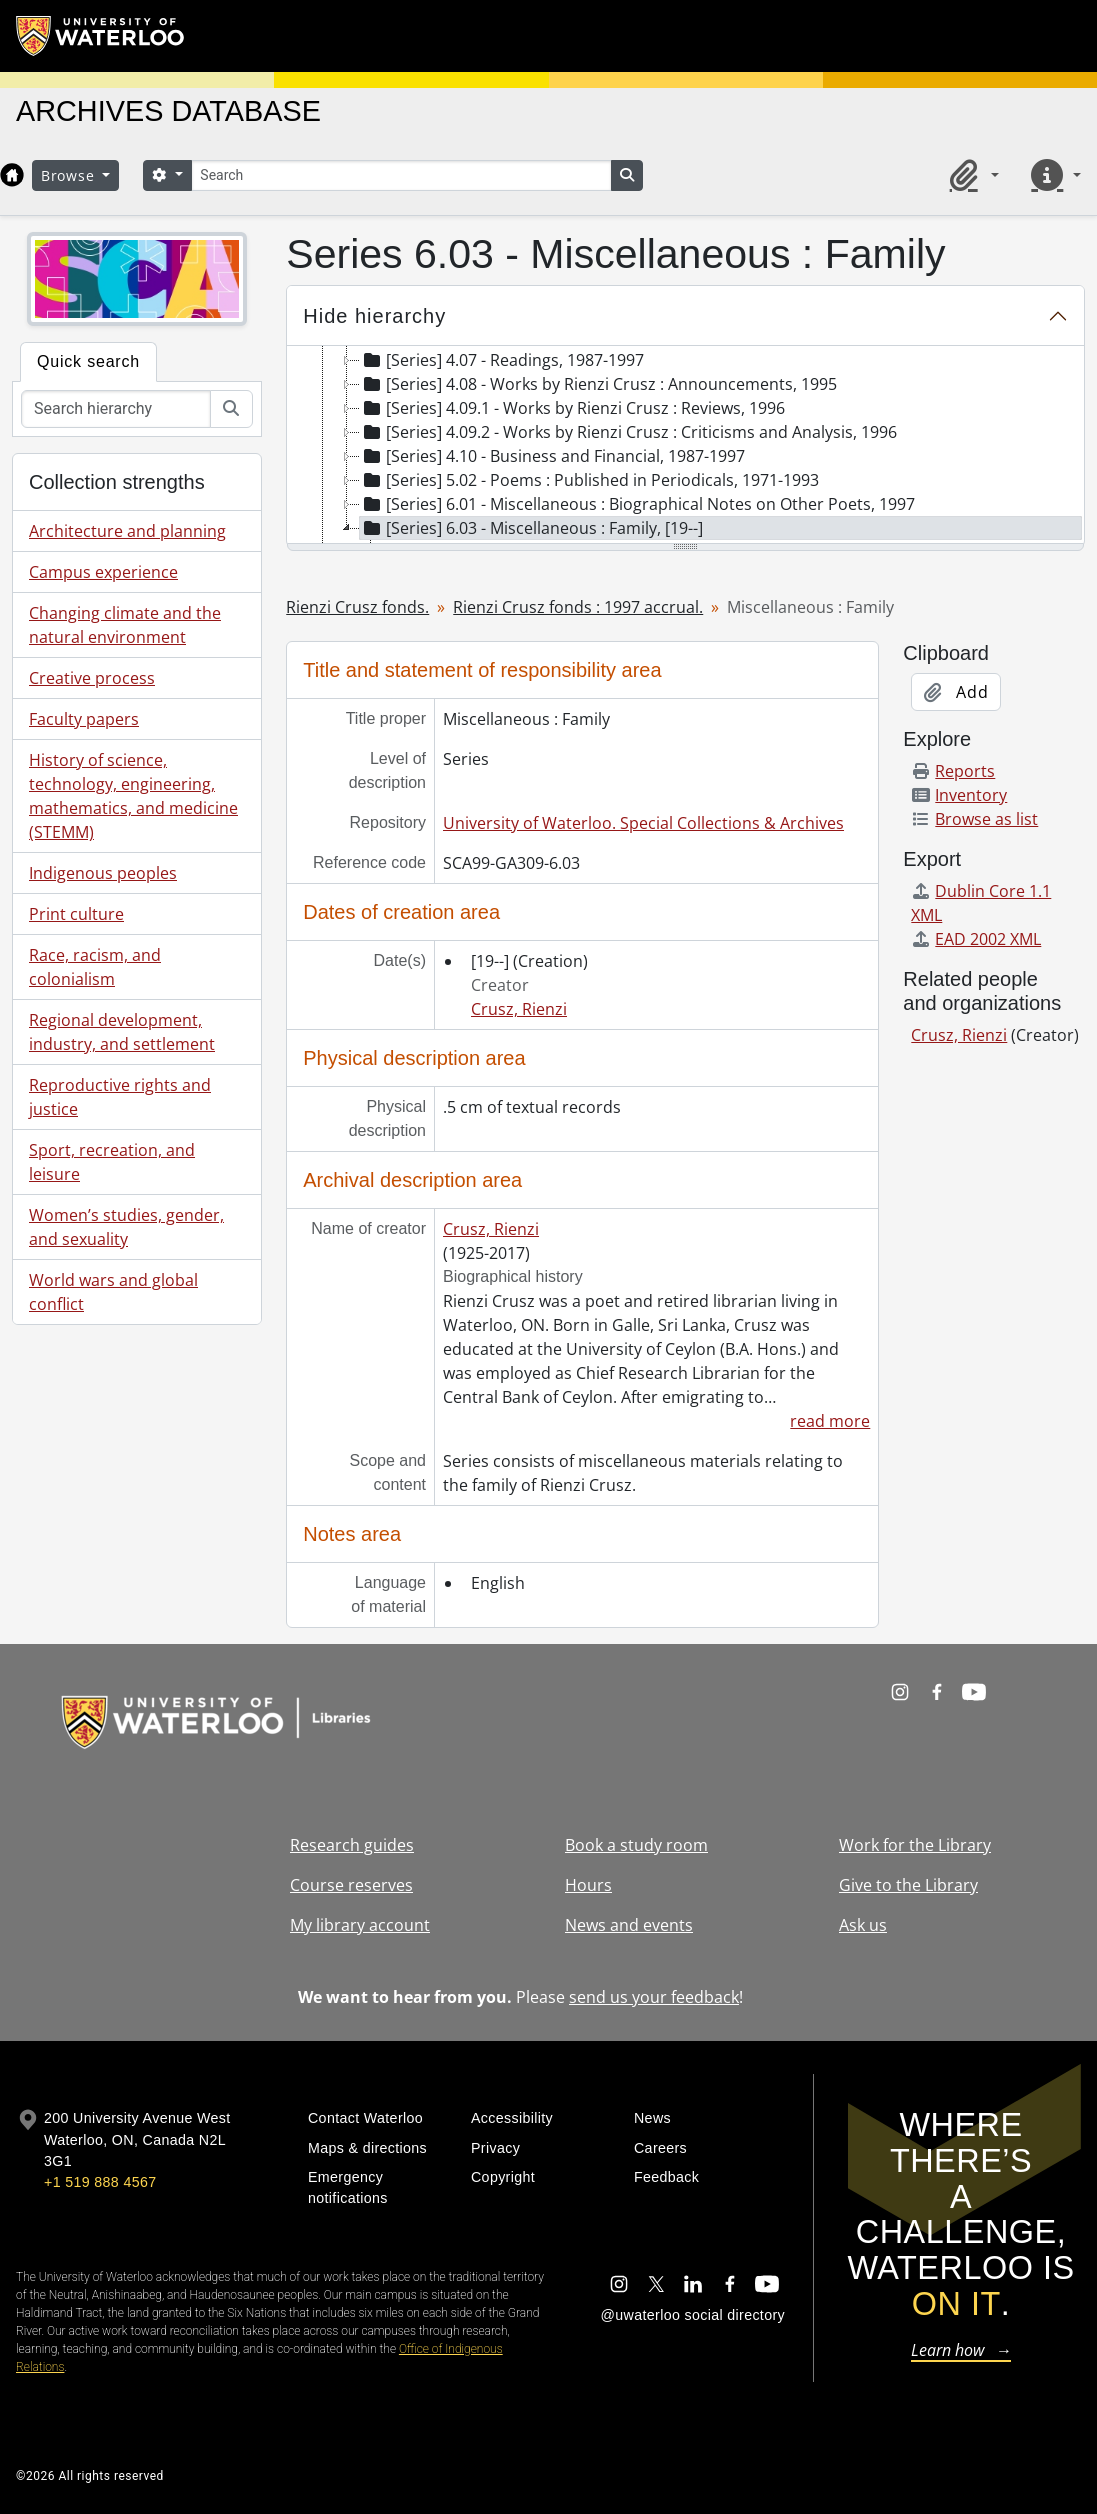 This screenshot has height=2514, width=1097. Describe the element at coordinates (352, 1845) in the screenshot. I see `Research guides` at that location.